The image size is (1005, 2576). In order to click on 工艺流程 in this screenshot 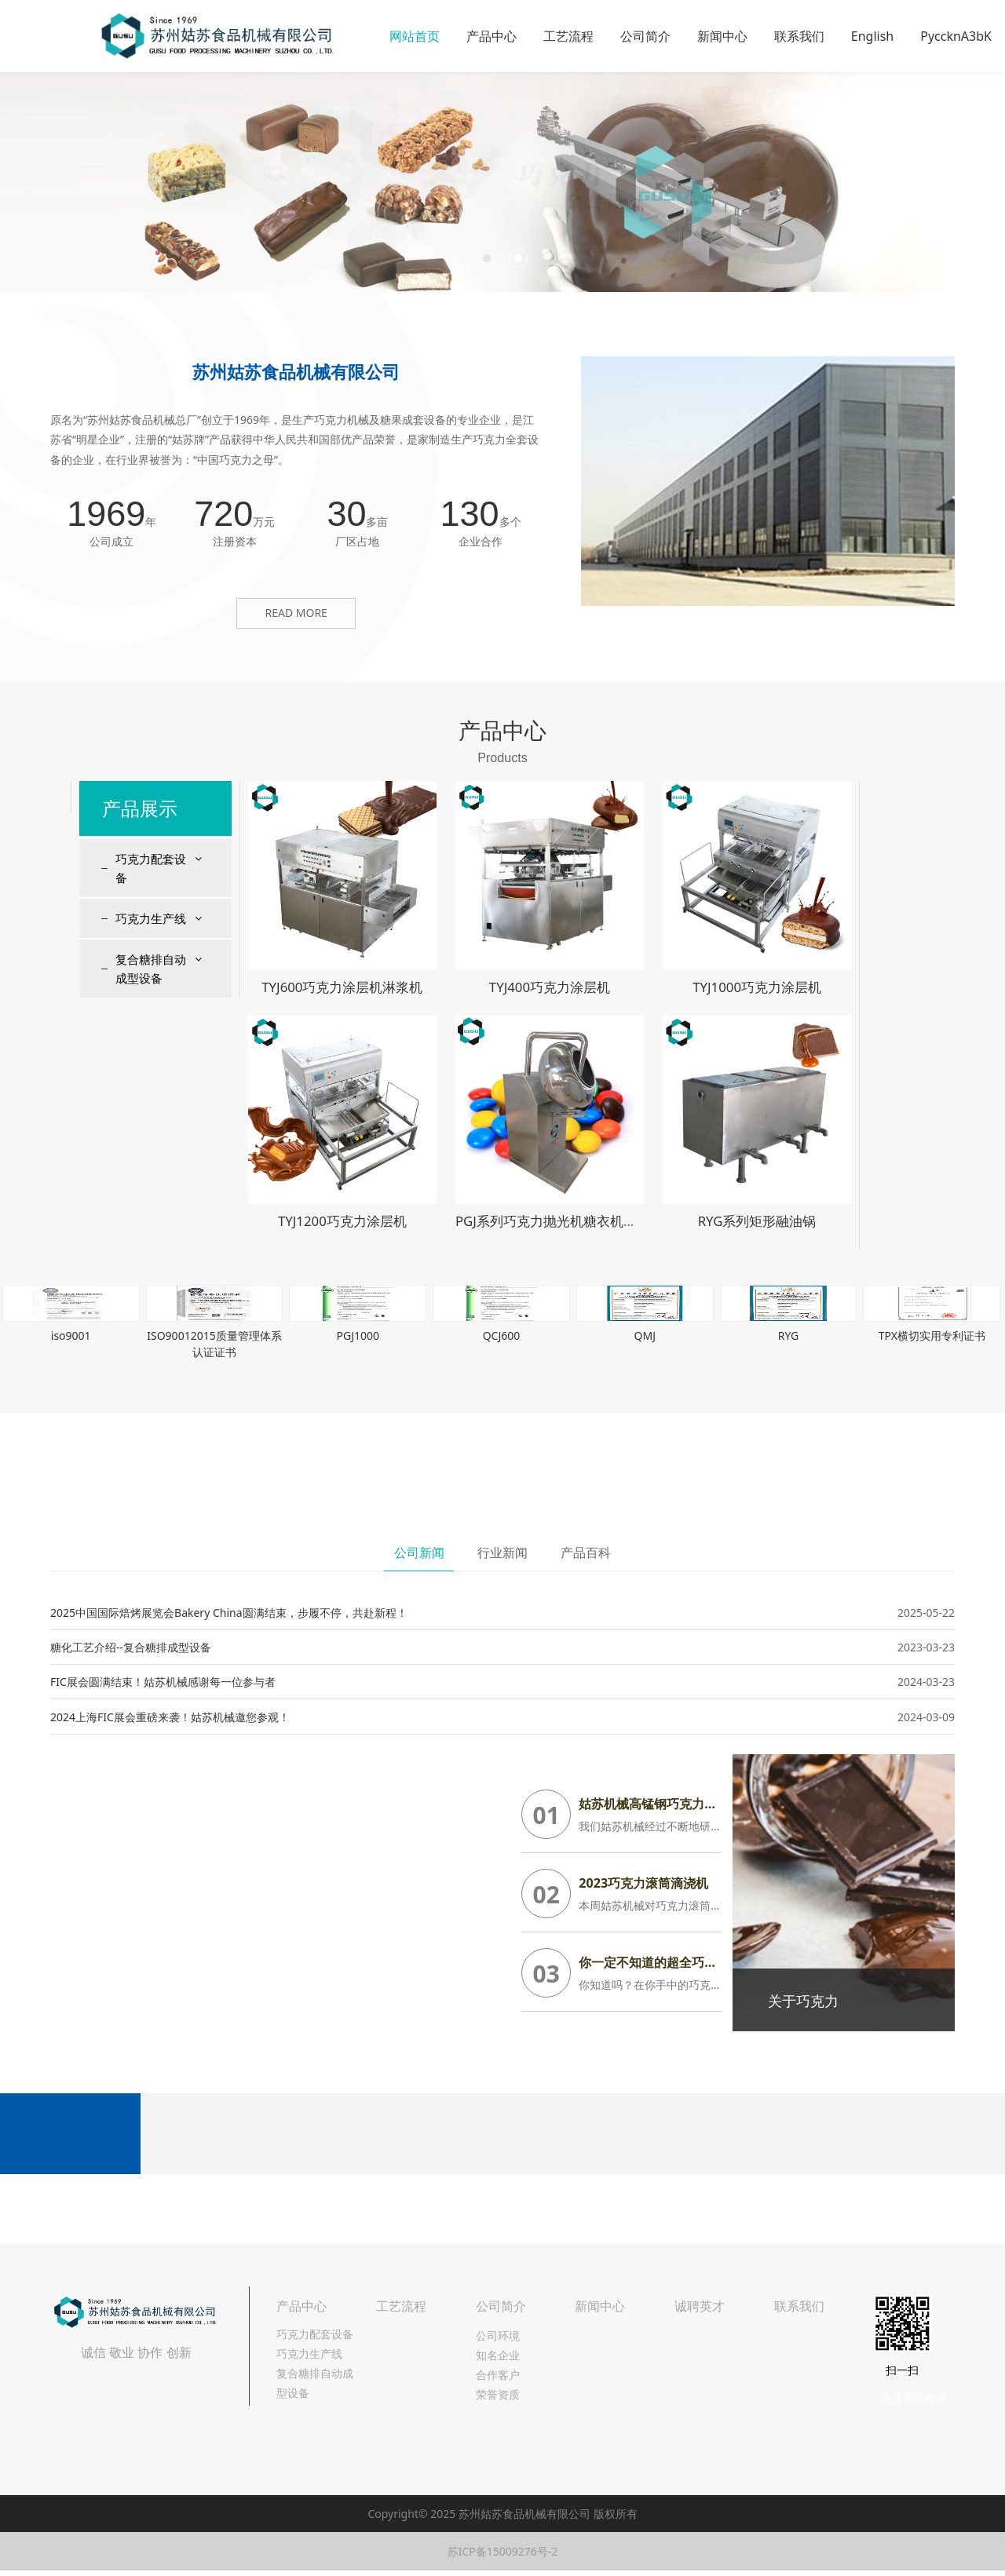, I will do `click(568, 36)`.